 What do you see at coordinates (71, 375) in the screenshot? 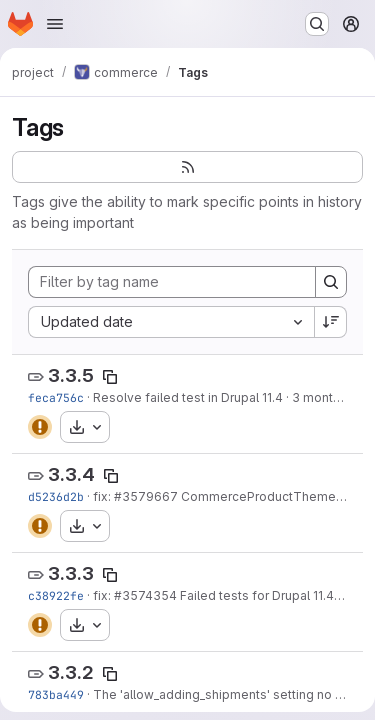
I see `3.3.5` at bounding box center [71, 375].